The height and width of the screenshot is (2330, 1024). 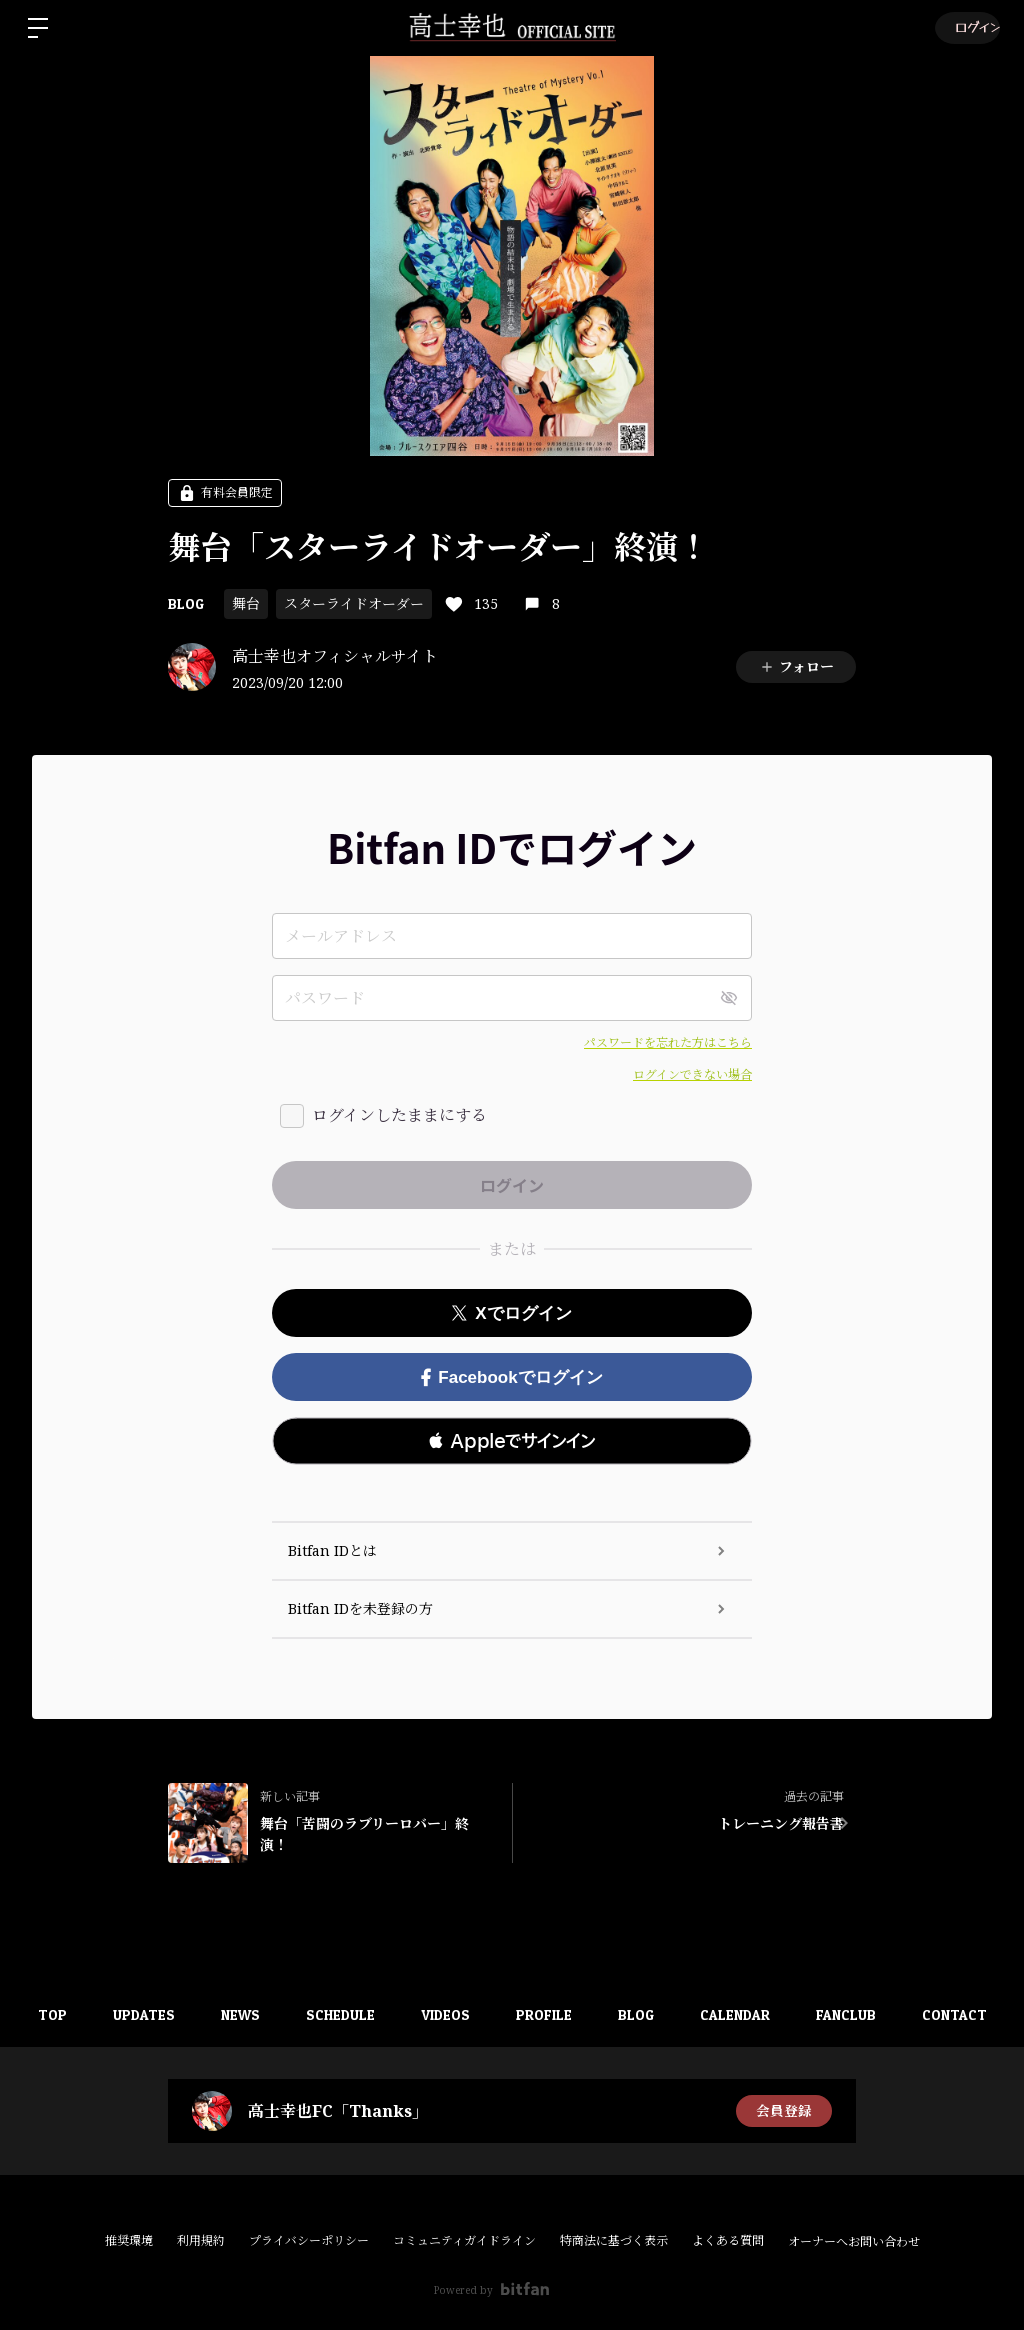 I want to click on UPDATES, so click(x=135, y=2014).